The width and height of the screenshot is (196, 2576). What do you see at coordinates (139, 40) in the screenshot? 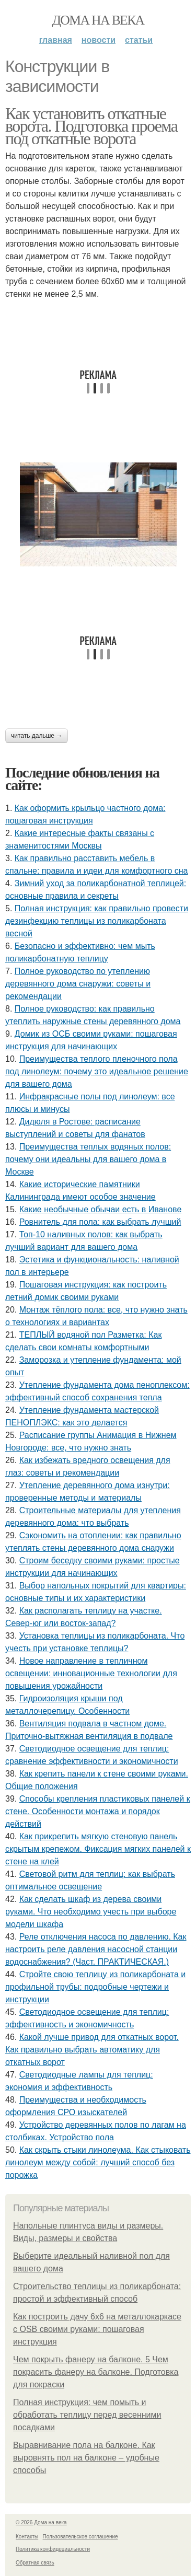
I see `Статьи` at bounding box center [139, 40].